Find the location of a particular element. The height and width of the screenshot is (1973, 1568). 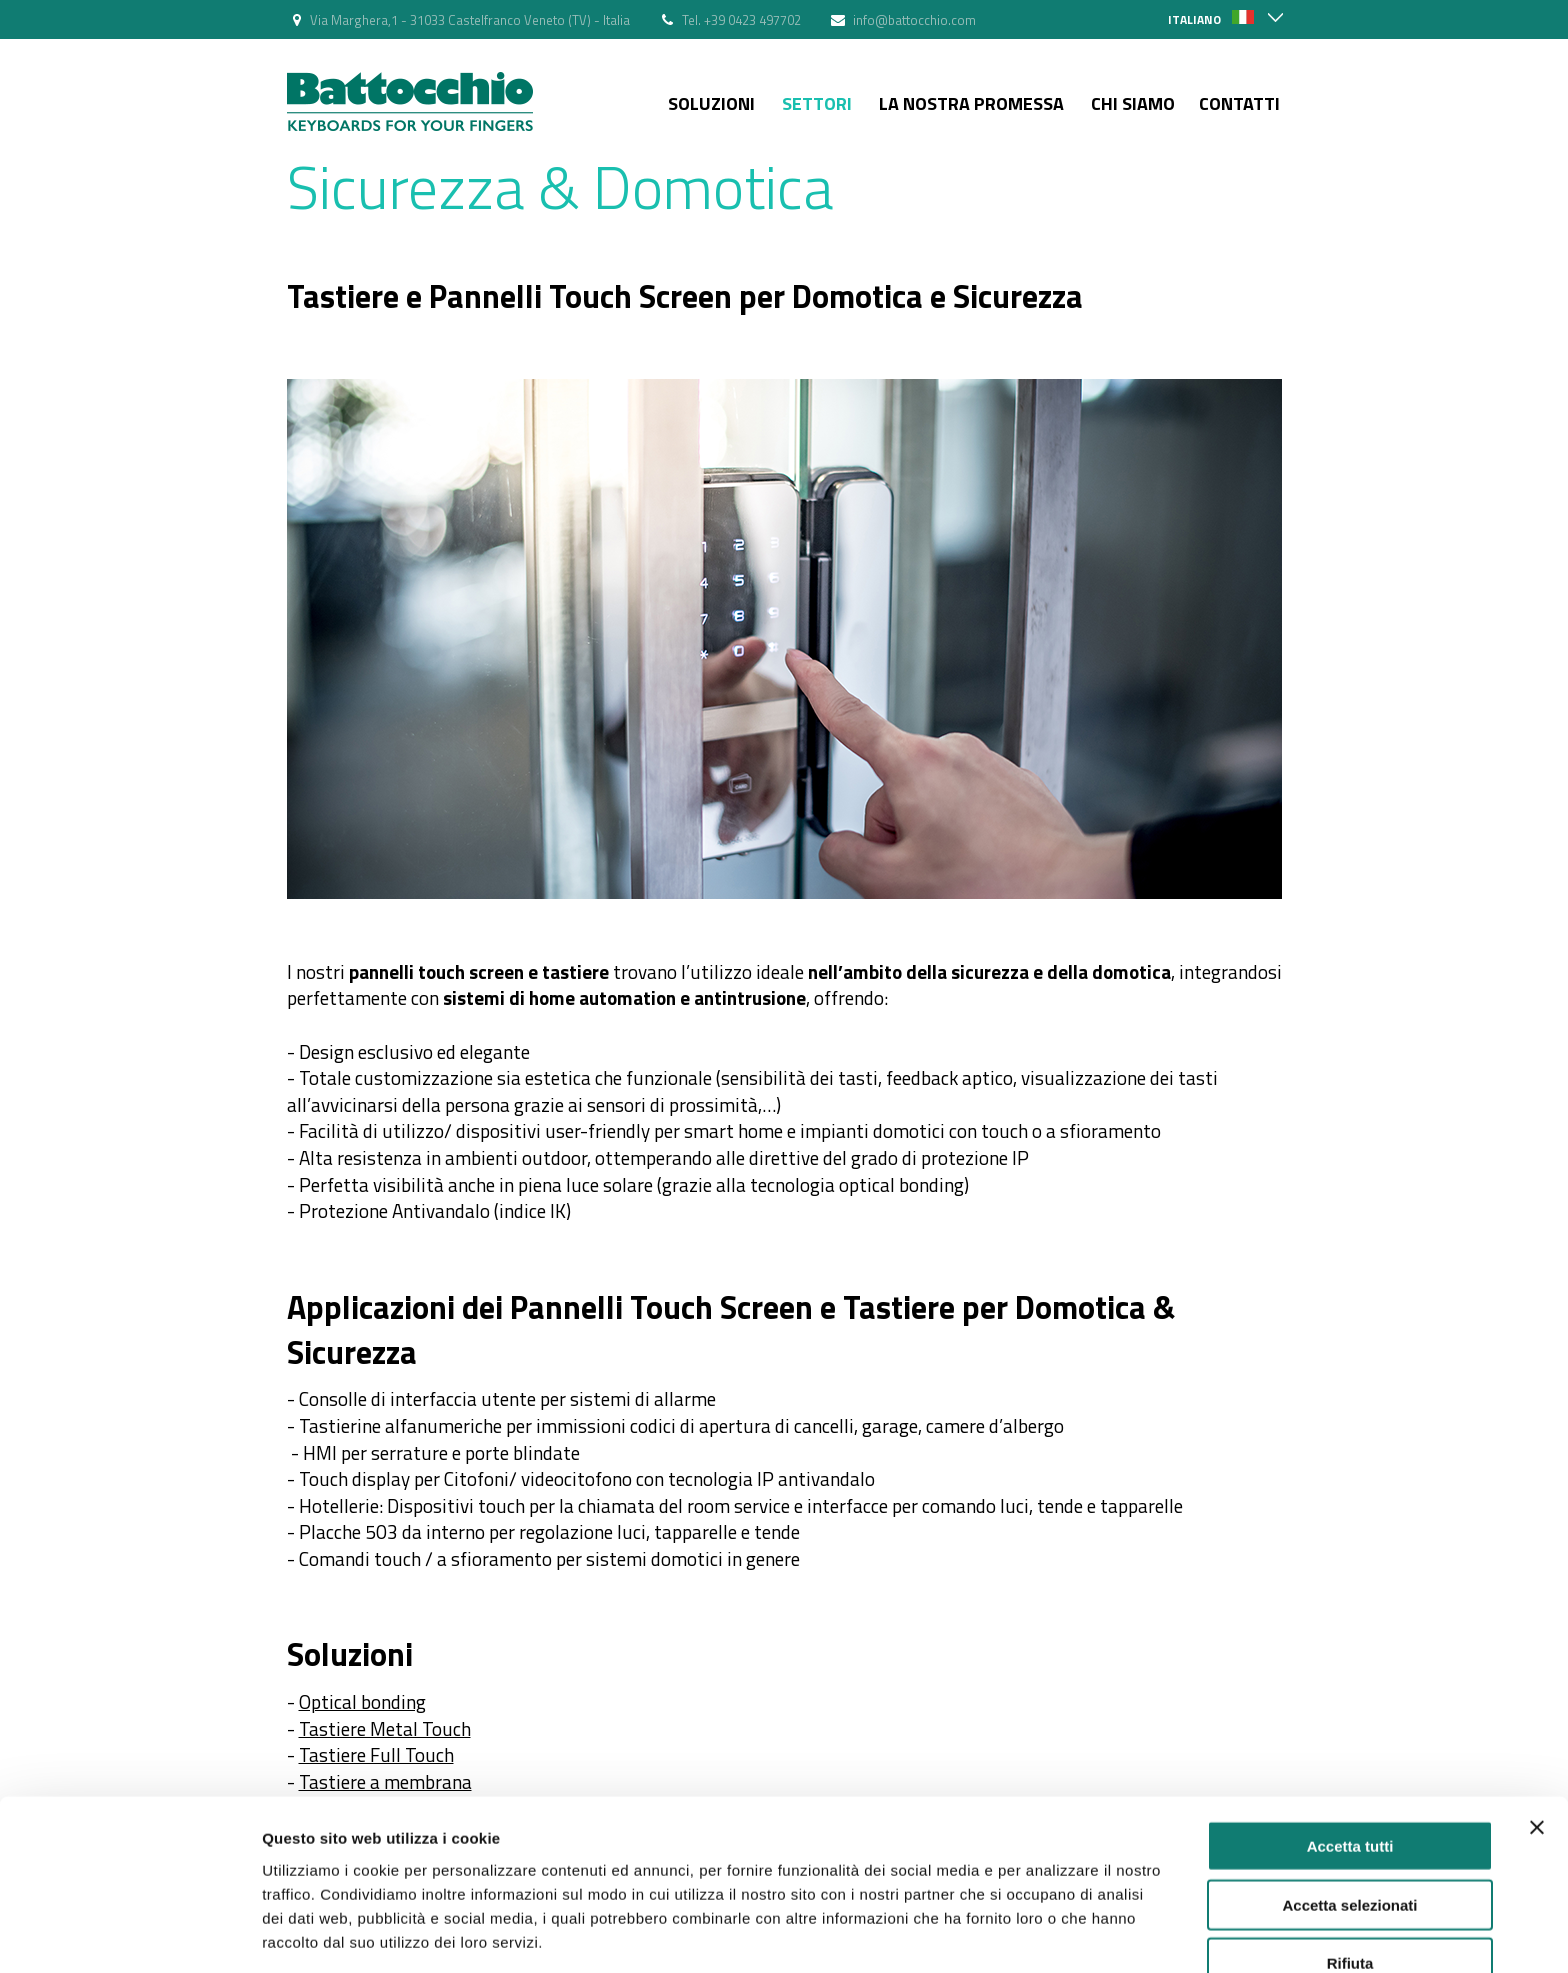

Rifiuta is located at coordinates (1350, 1890).